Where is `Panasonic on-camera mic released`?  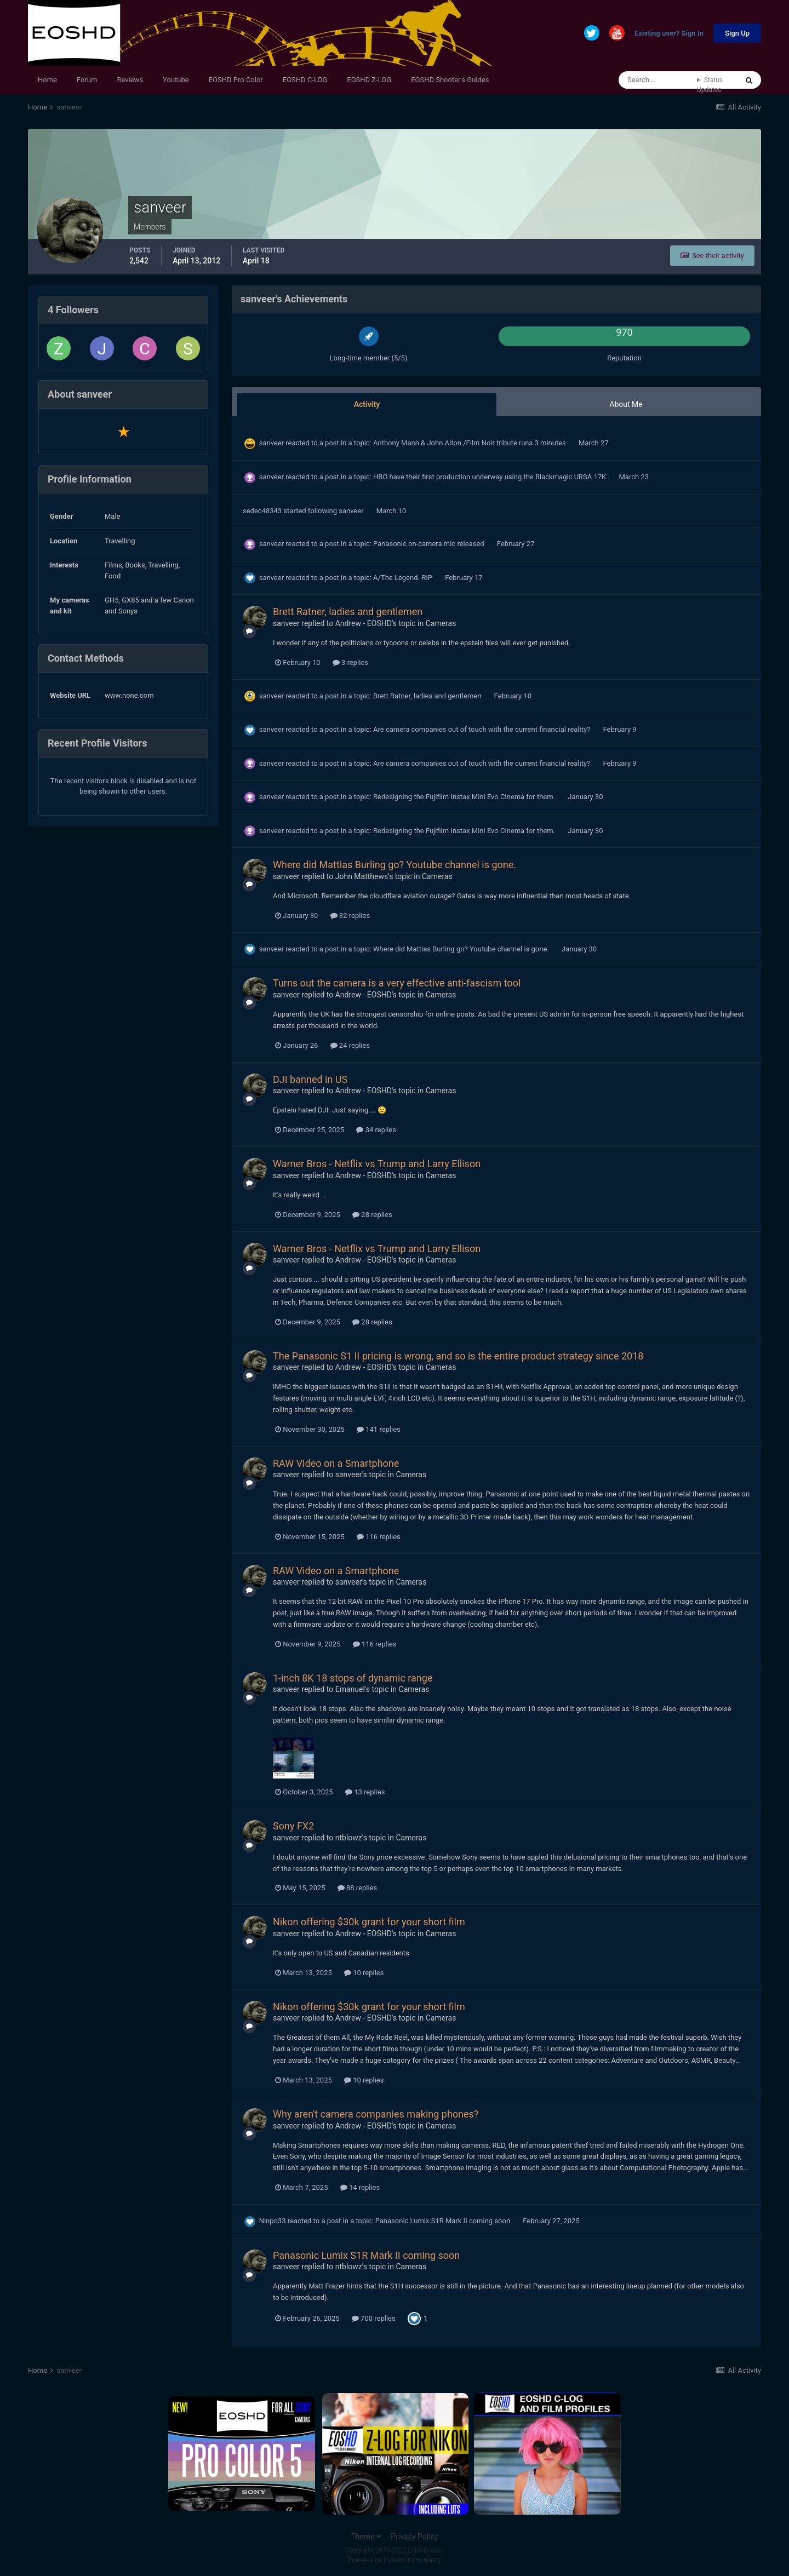
Panasonic on-camera mic released is located at coordinates (429, 544).